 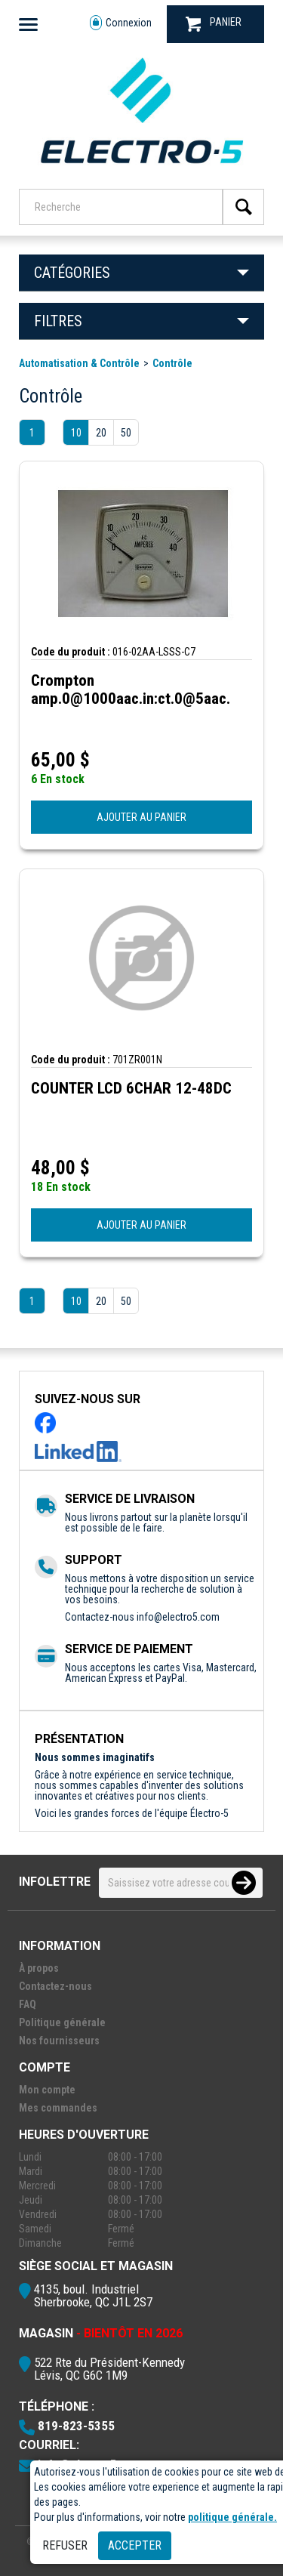 I want to click on Connexion, so click(x=121, y=23).